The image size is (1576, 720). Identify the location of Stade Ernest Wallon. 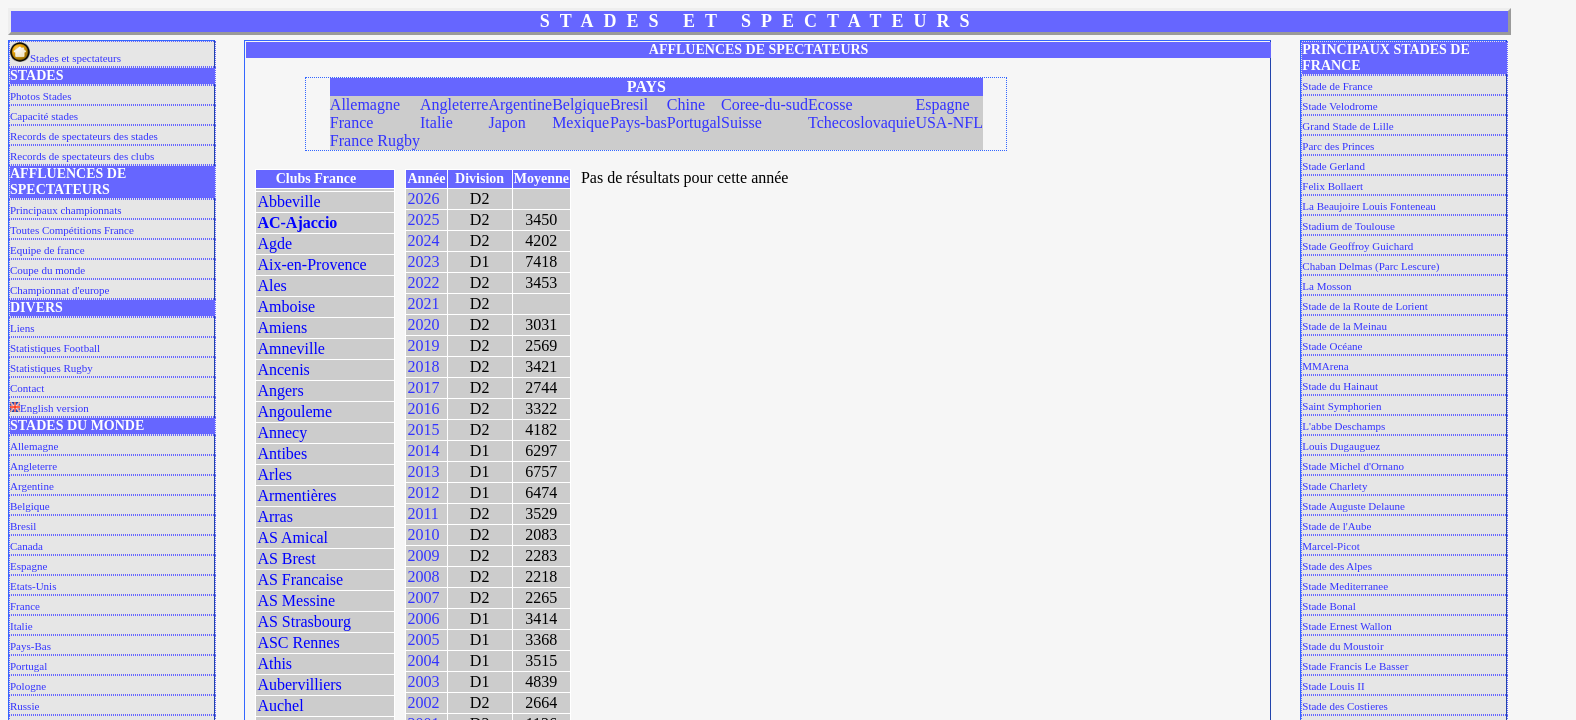
(1346, 626).